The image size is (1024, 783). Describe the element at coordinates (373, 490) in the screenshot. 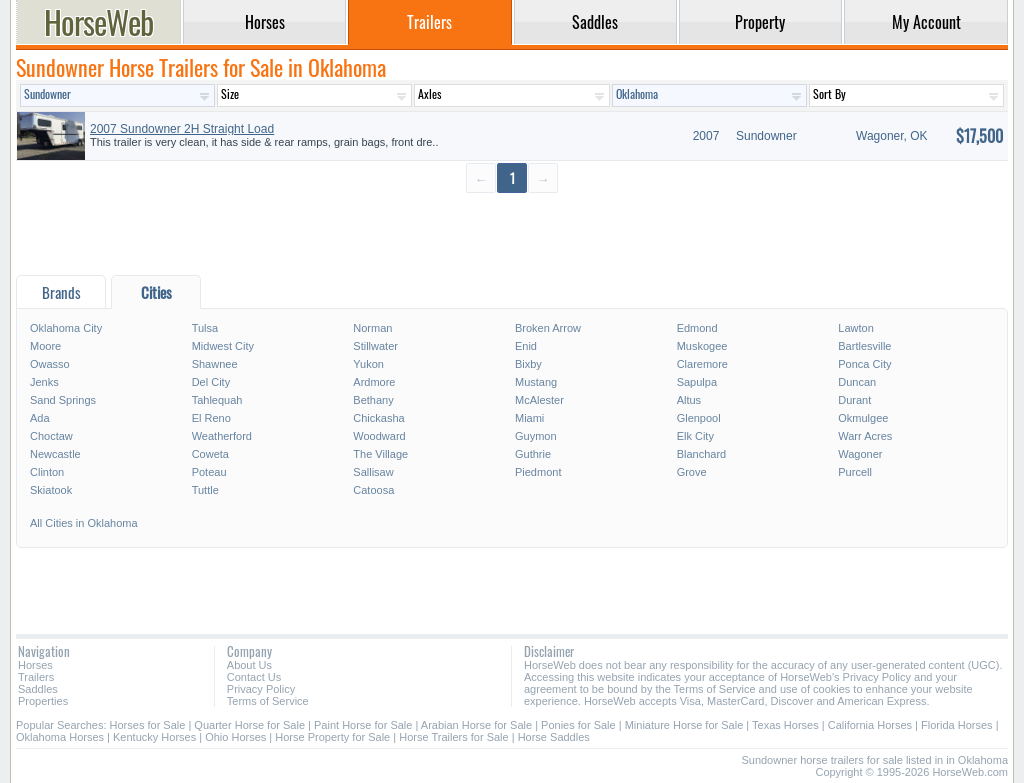

I see `Catoosa` at that location.